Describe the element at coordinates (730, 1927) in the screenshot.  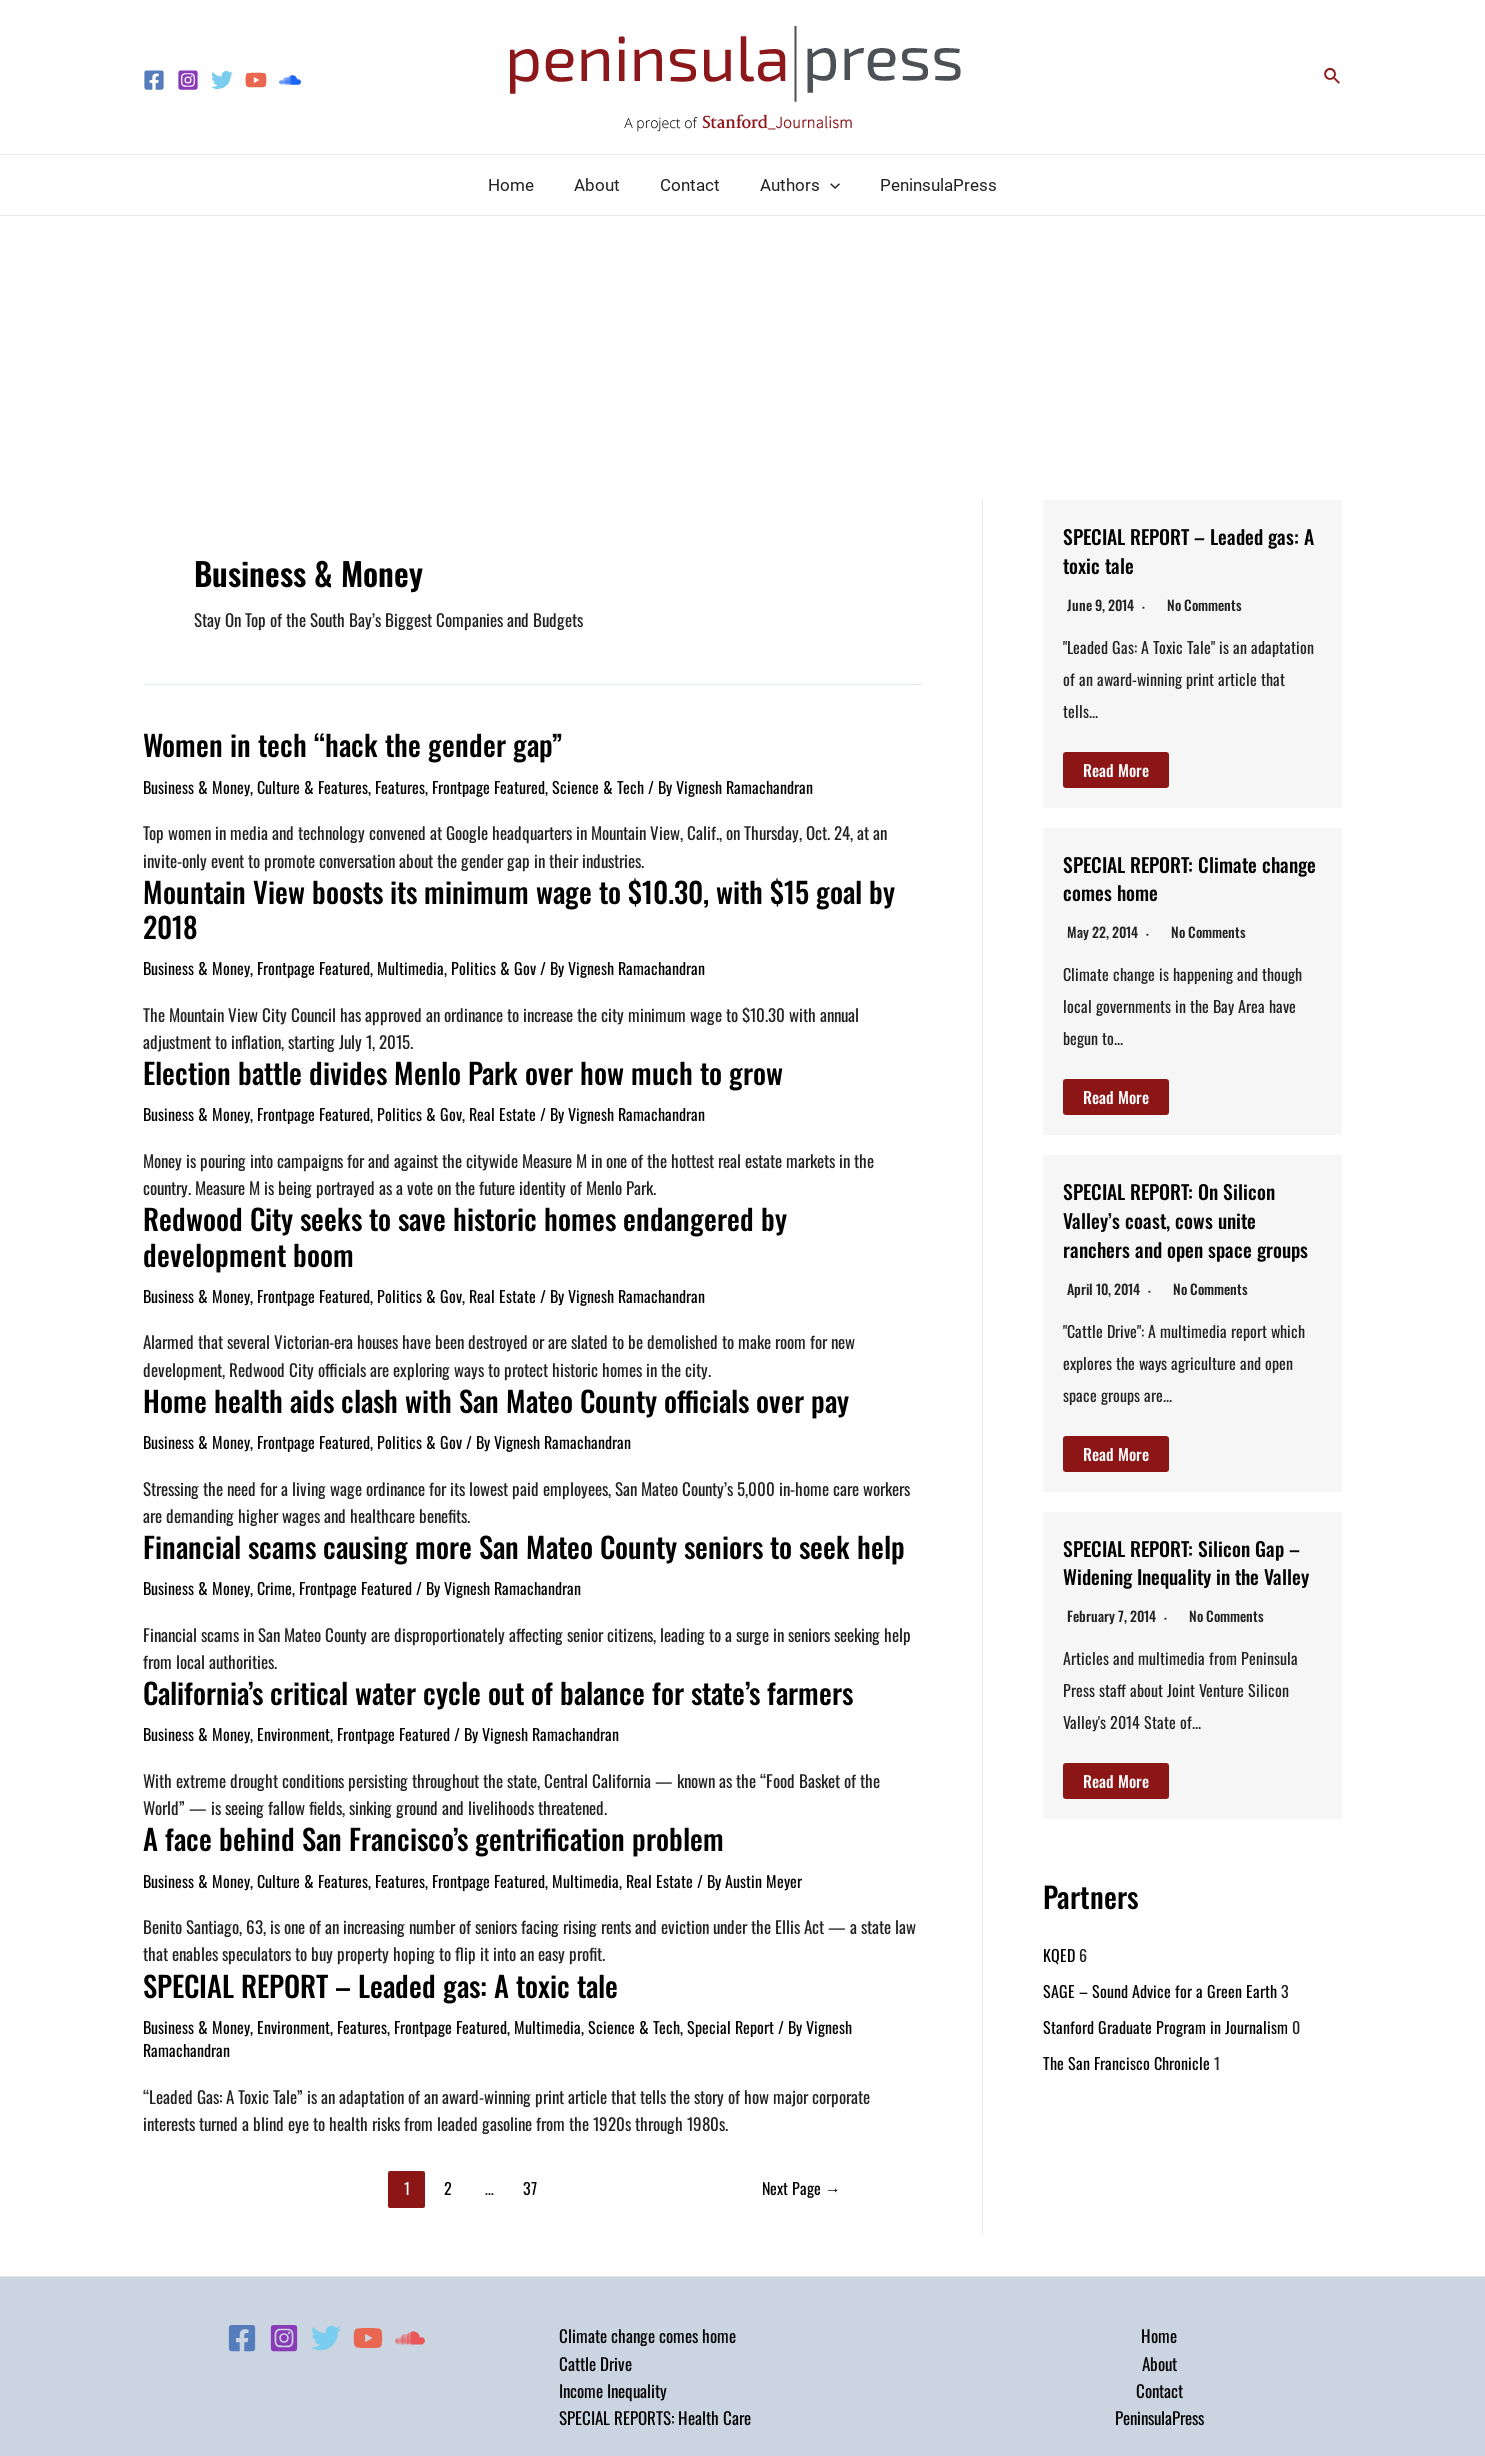
I see `Special Report` at that location.